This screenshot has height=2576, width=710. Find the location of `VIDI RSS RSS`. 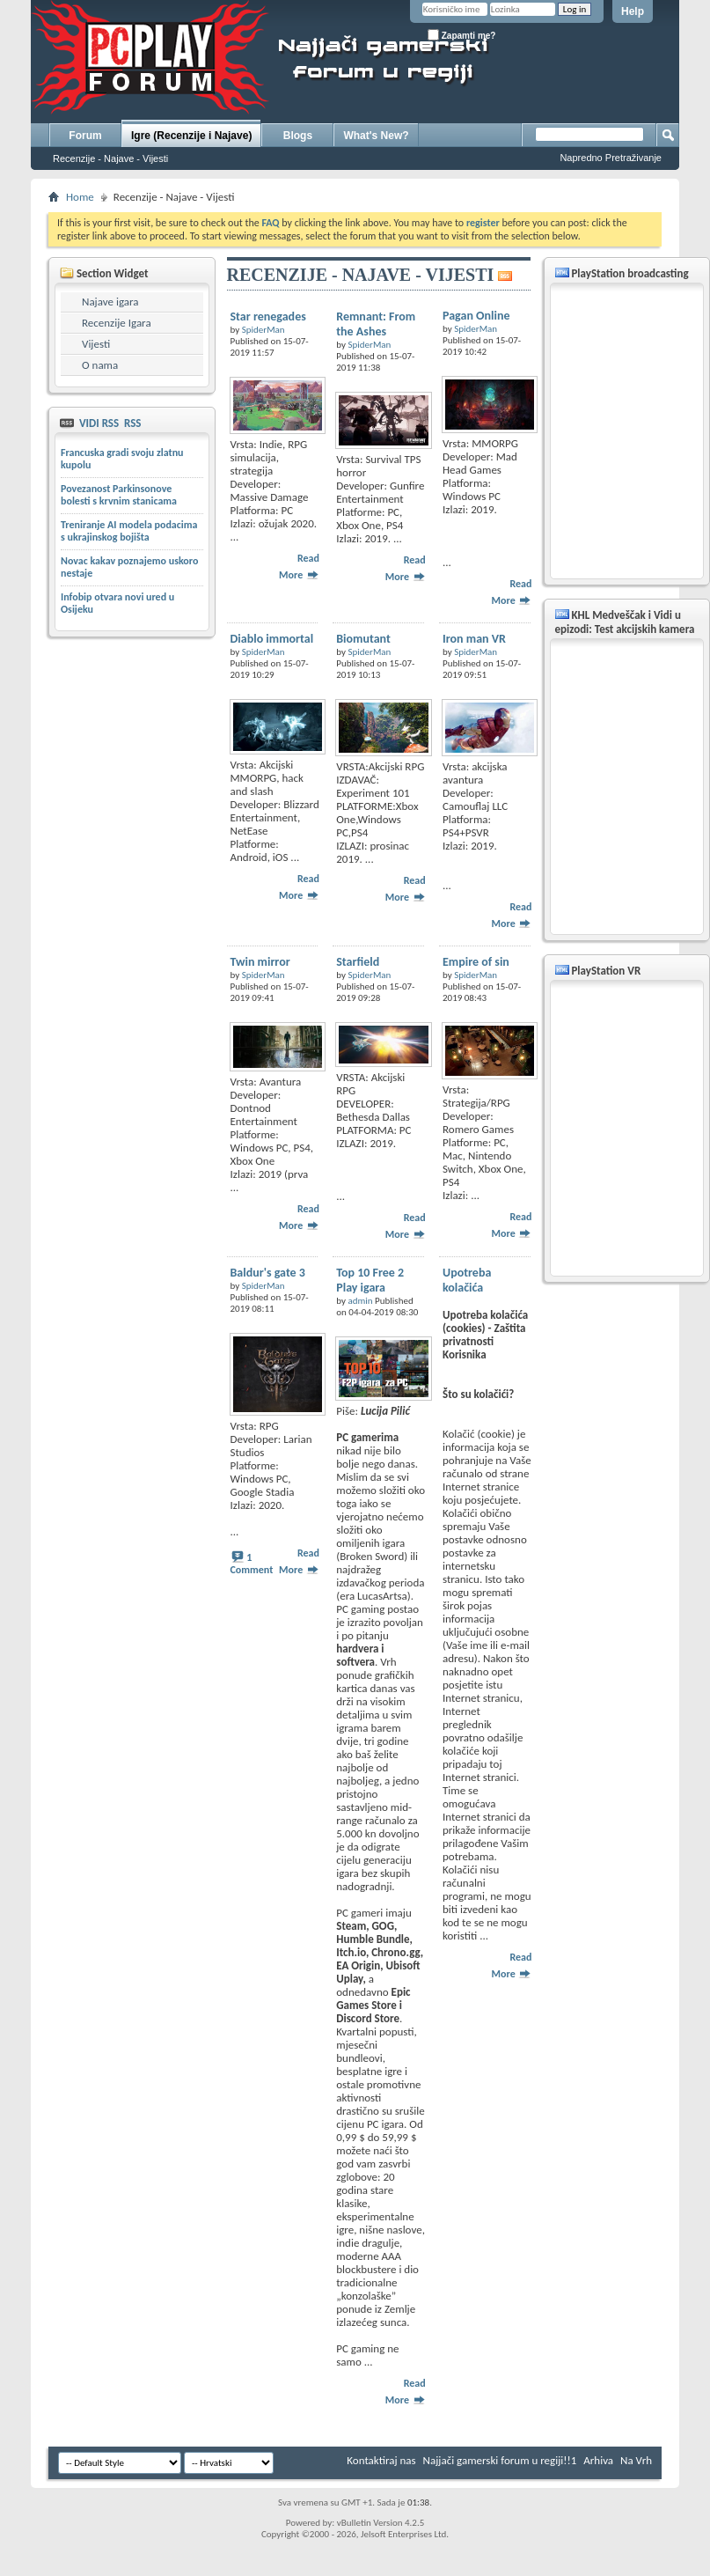

VIDI RSS RSS is located at coordinates (109, 423).